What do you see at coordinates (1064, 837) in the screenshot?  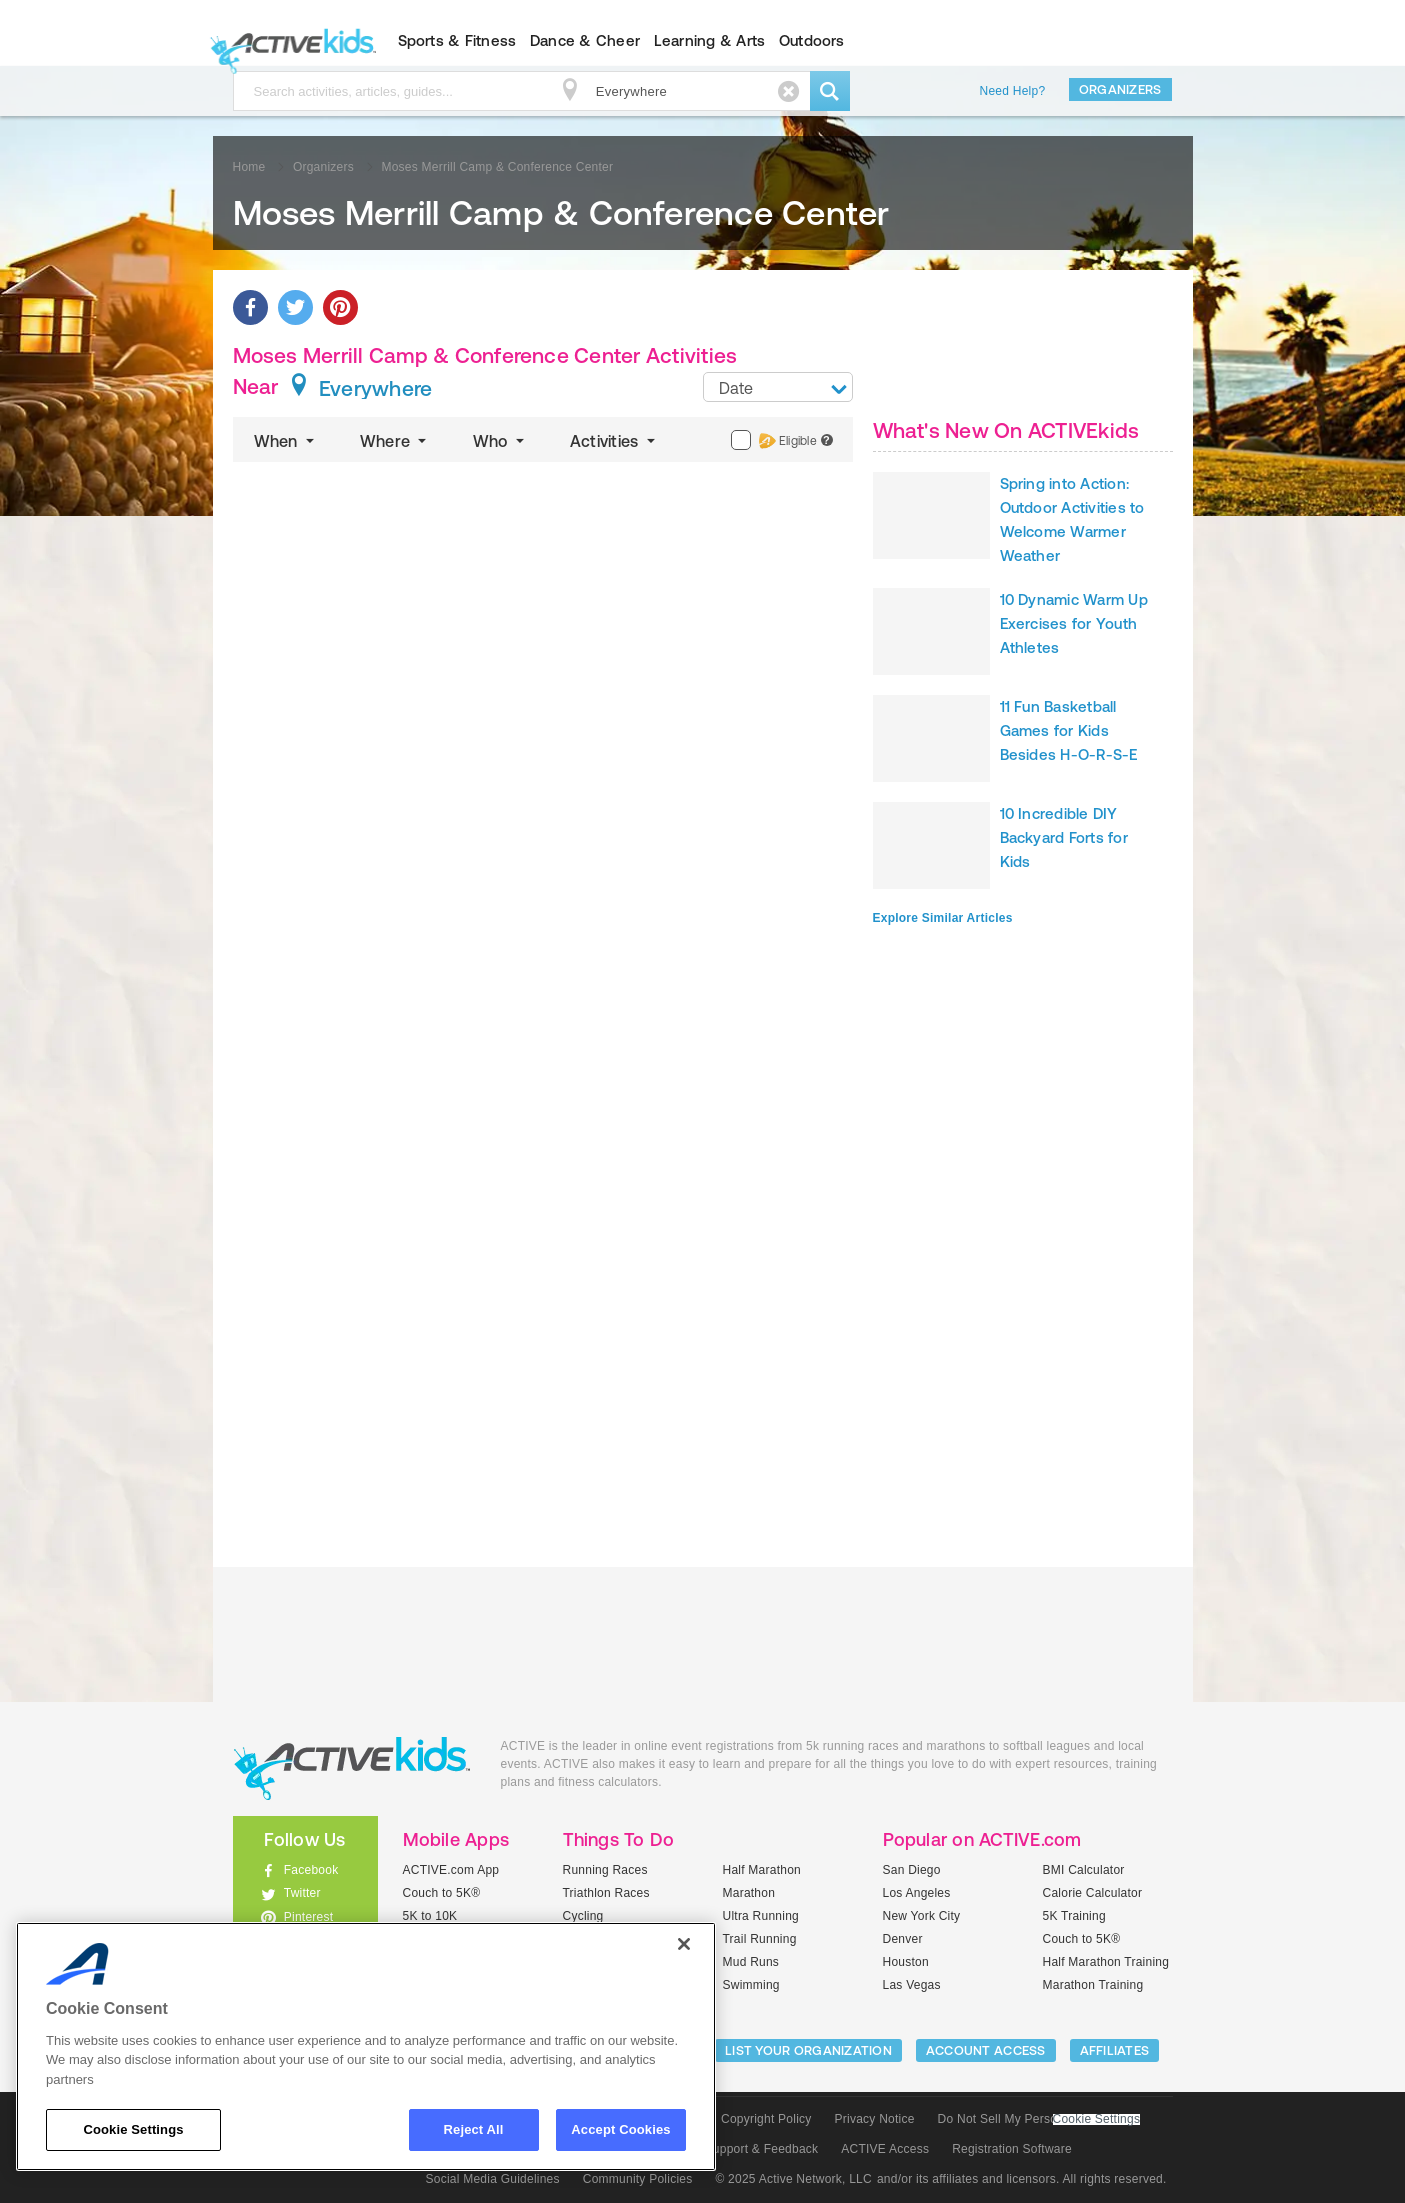 I see `10 Incredible DIY Backyard Forts for Kids` at bounding box center [1064, 837].